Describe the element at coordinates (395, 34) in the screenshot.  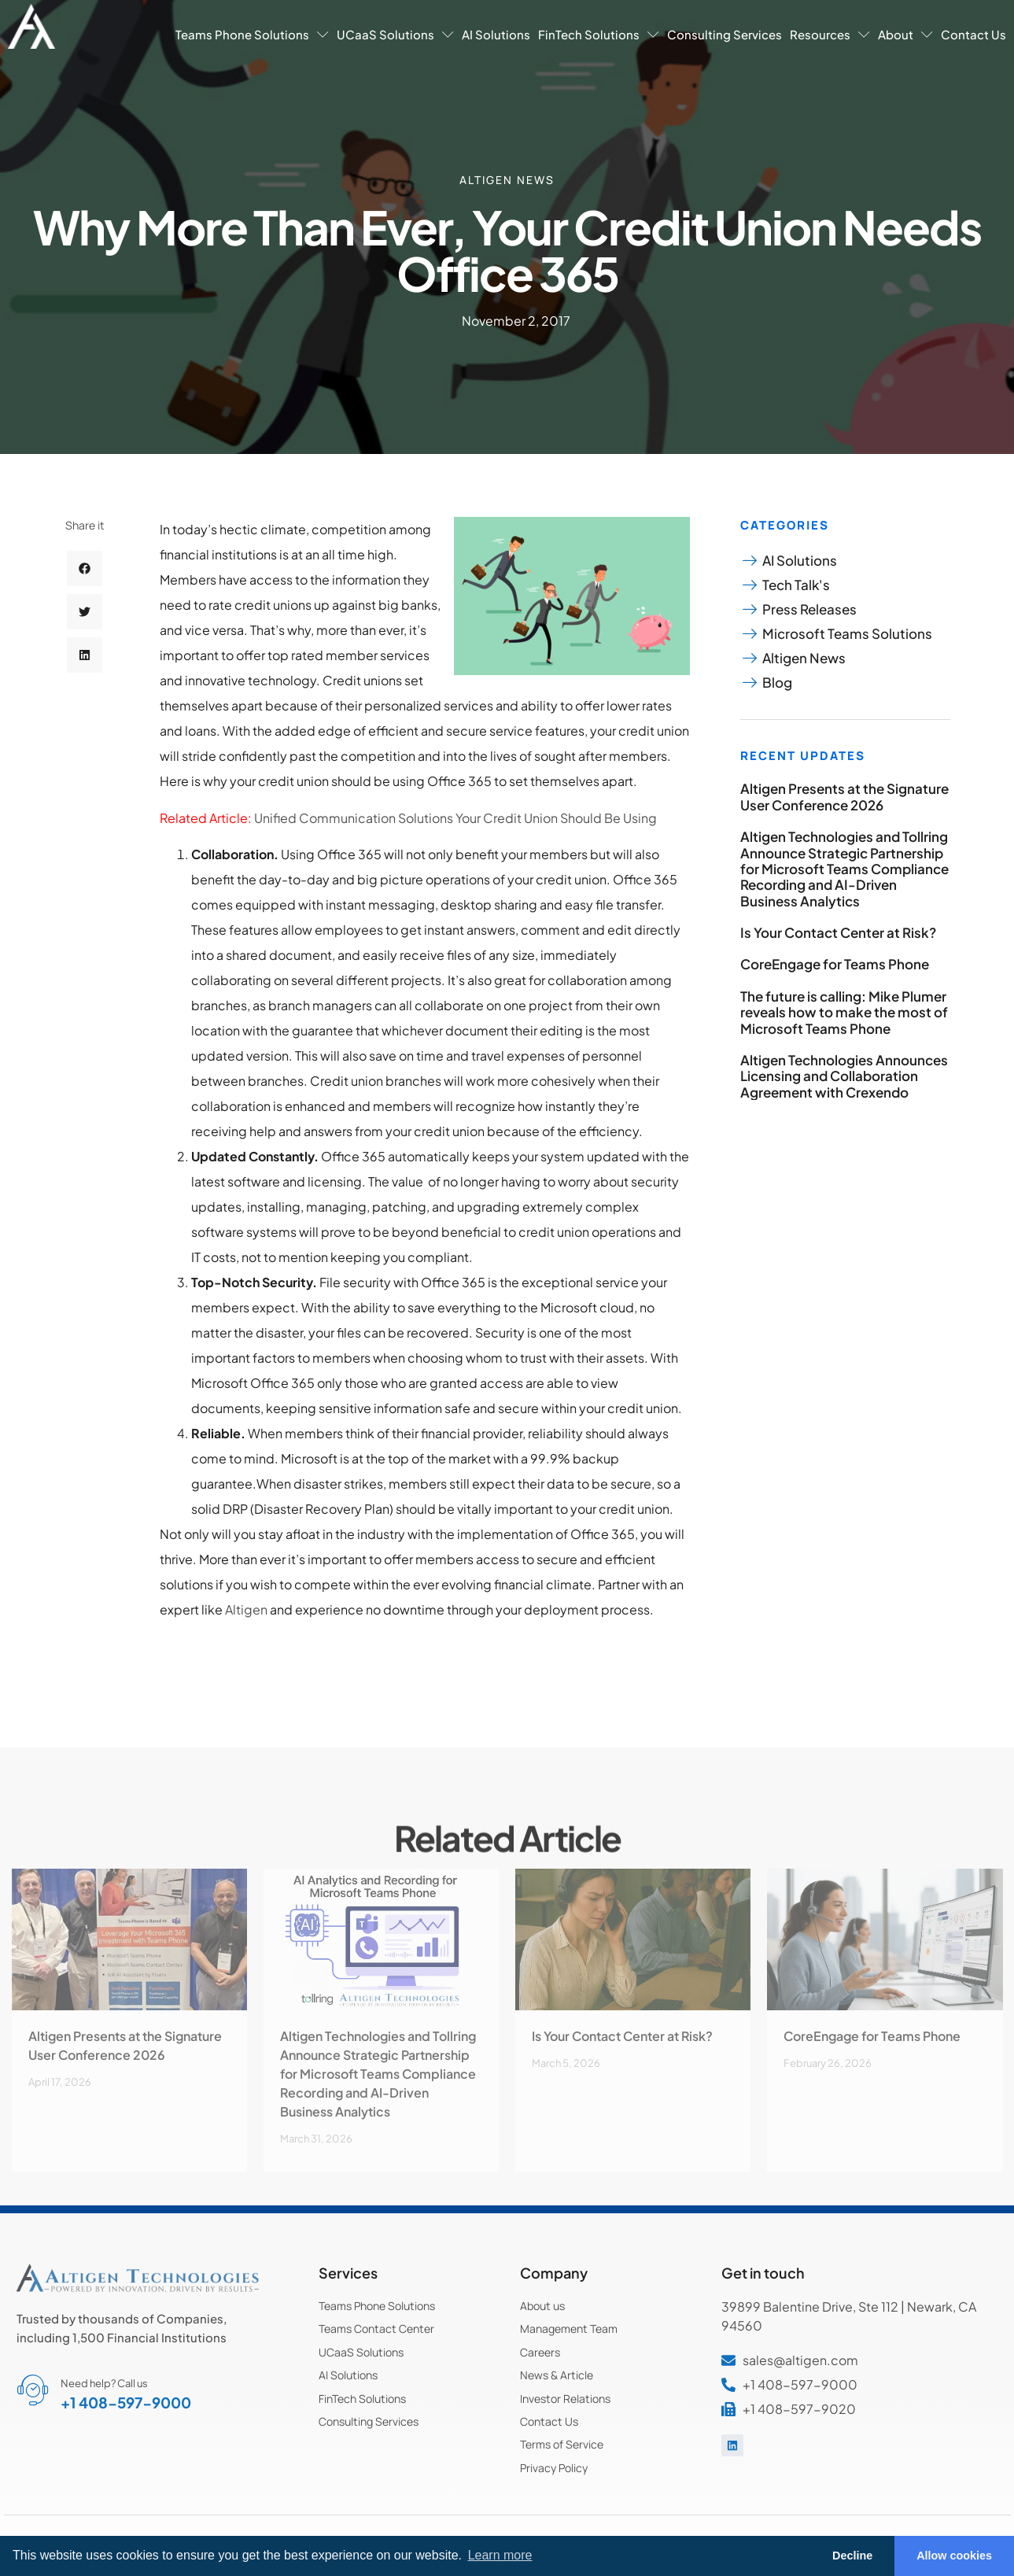
I see `UCaaS Solutions` at that location.